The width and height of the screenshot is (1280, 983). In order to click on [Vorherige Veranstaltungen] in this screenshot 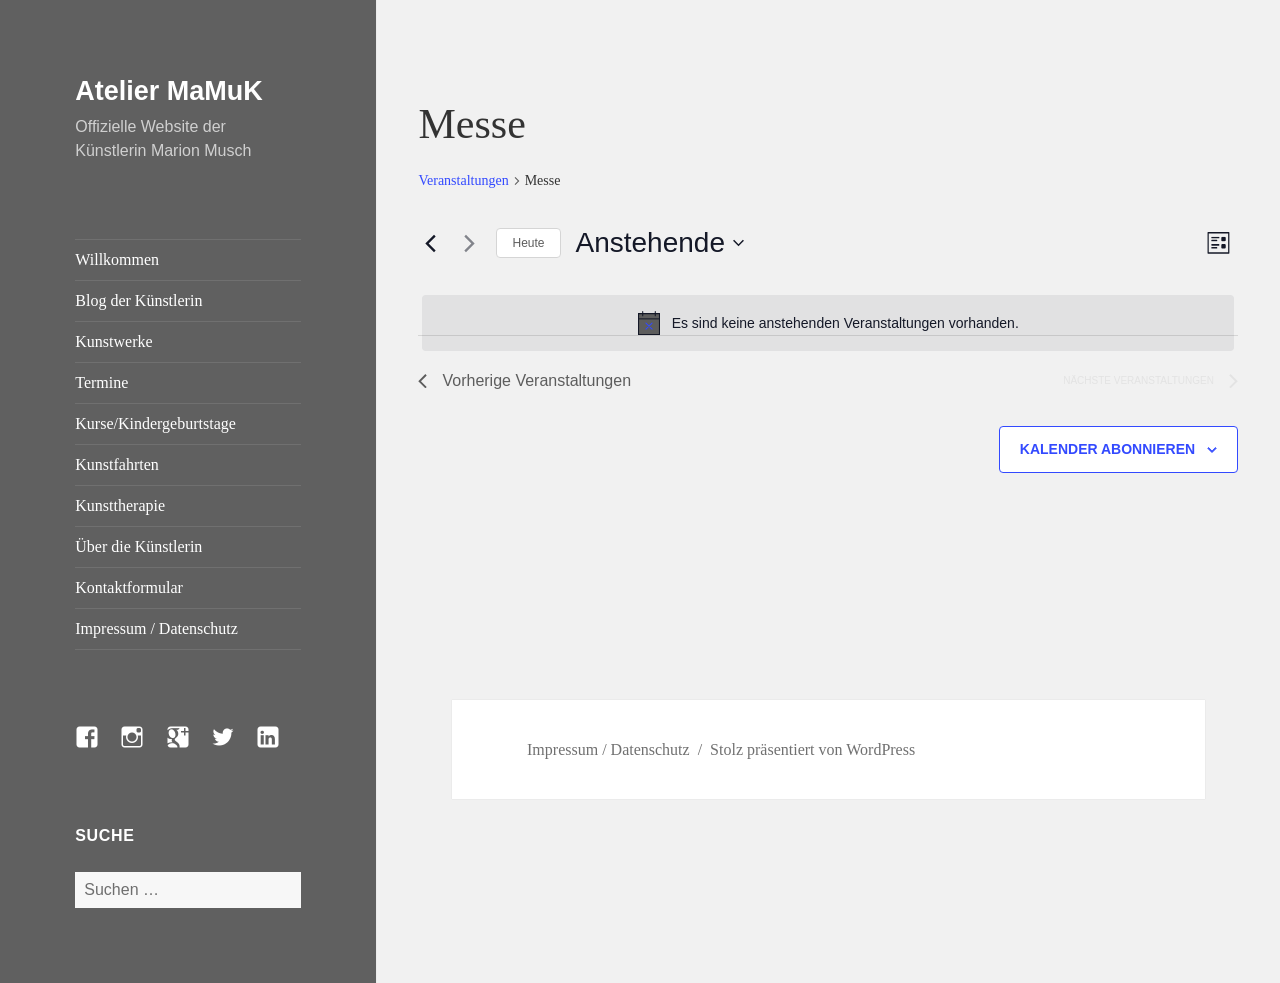, I will do `click(430, 243)`.